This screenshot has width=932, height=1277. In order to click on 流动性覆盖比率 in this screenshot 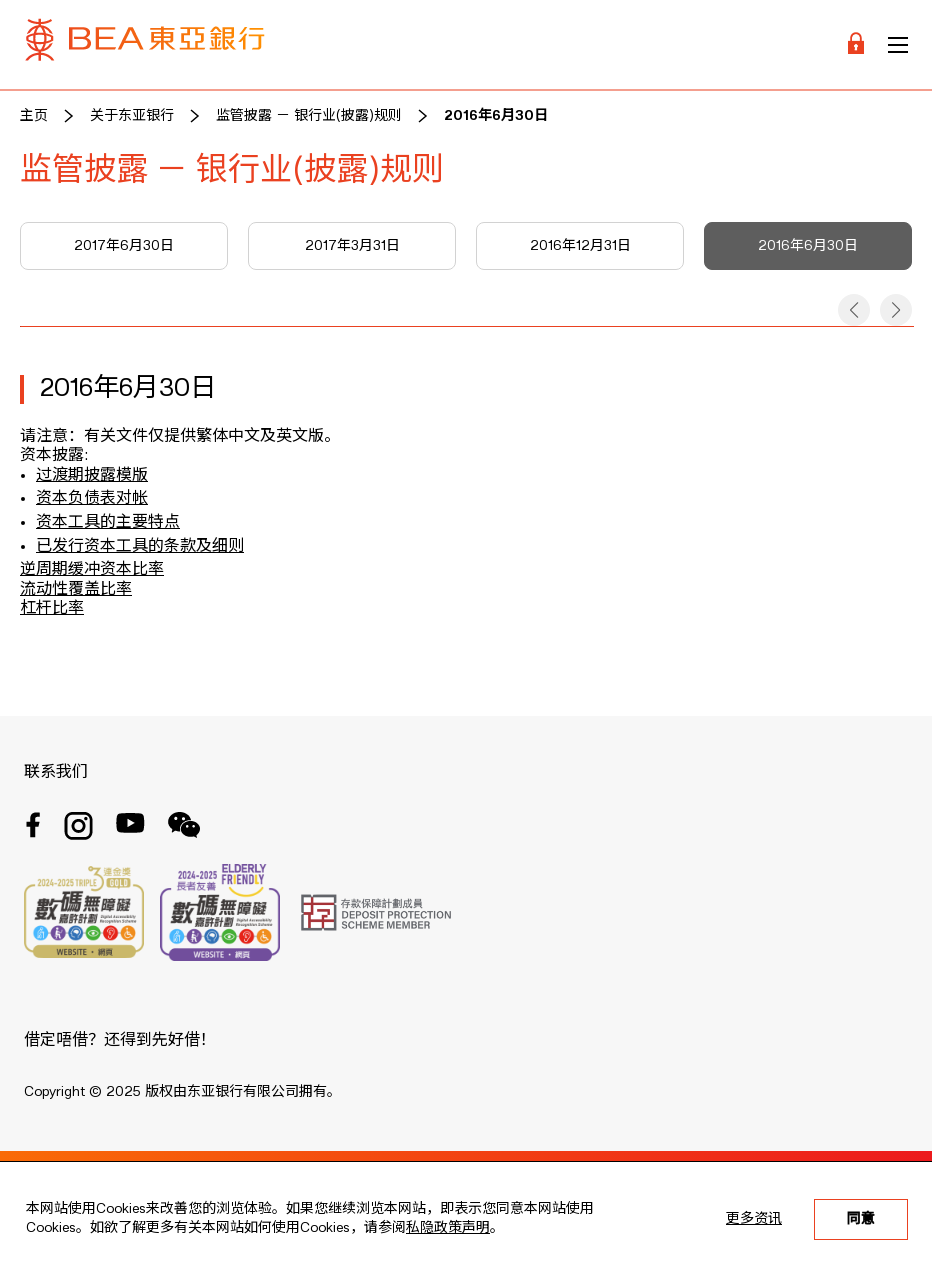, I will do `click(76, 590)`.